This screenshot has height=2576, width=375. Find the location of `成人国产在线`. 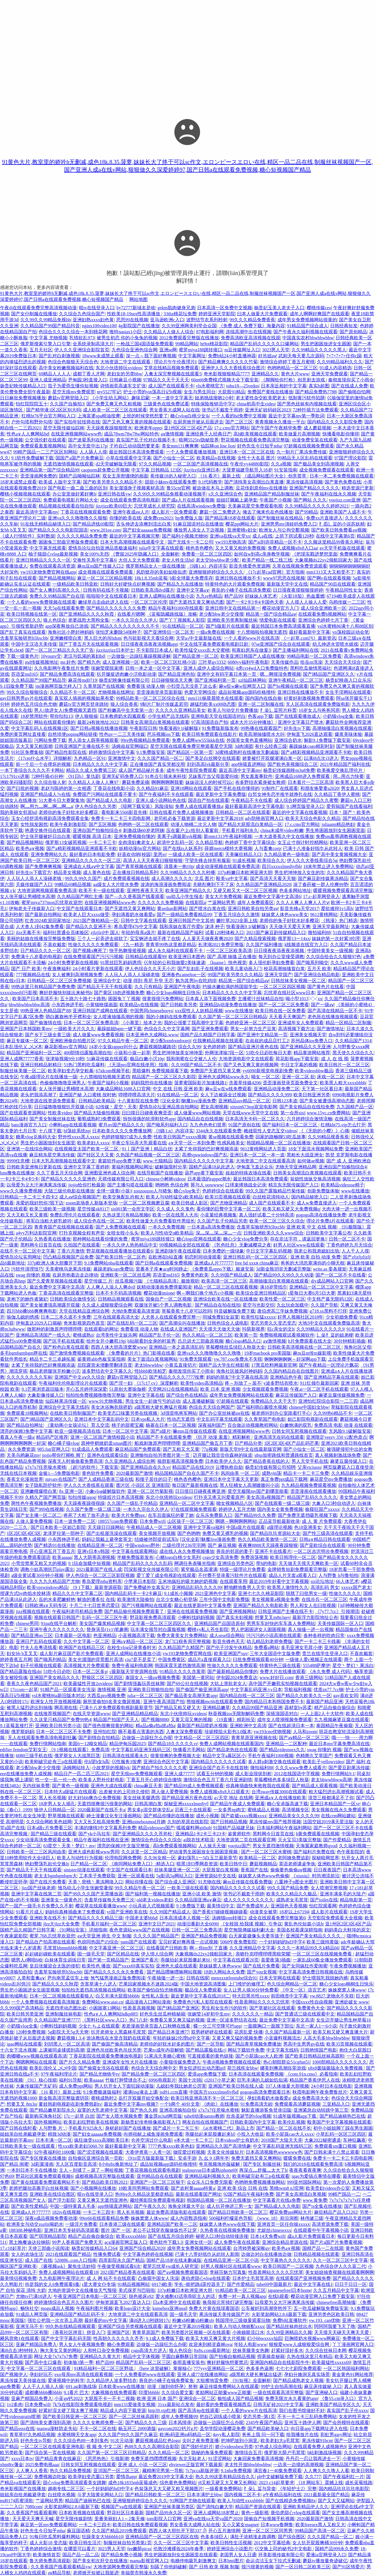

成人国产在线 is located at coordinates (38, 2260).